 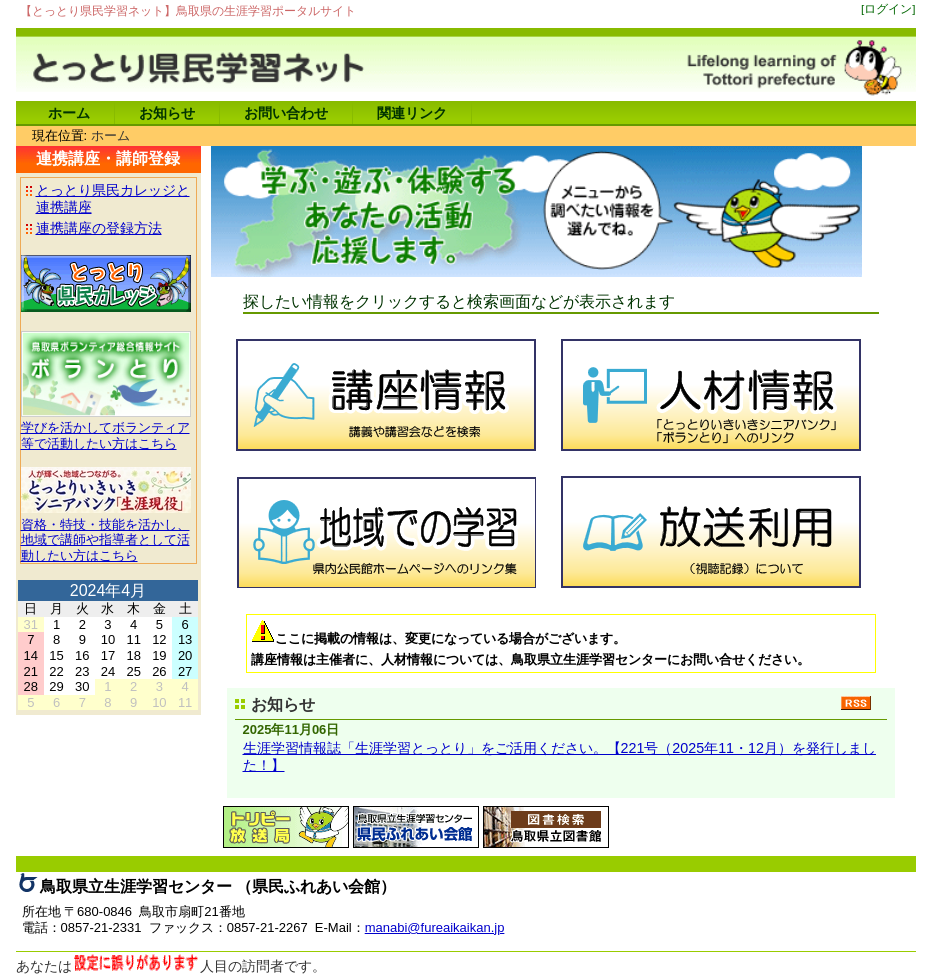 What do you see at coordinates (383, 529) in the screenshot?
I see `地域での学習` at bounding box center [383, 529].